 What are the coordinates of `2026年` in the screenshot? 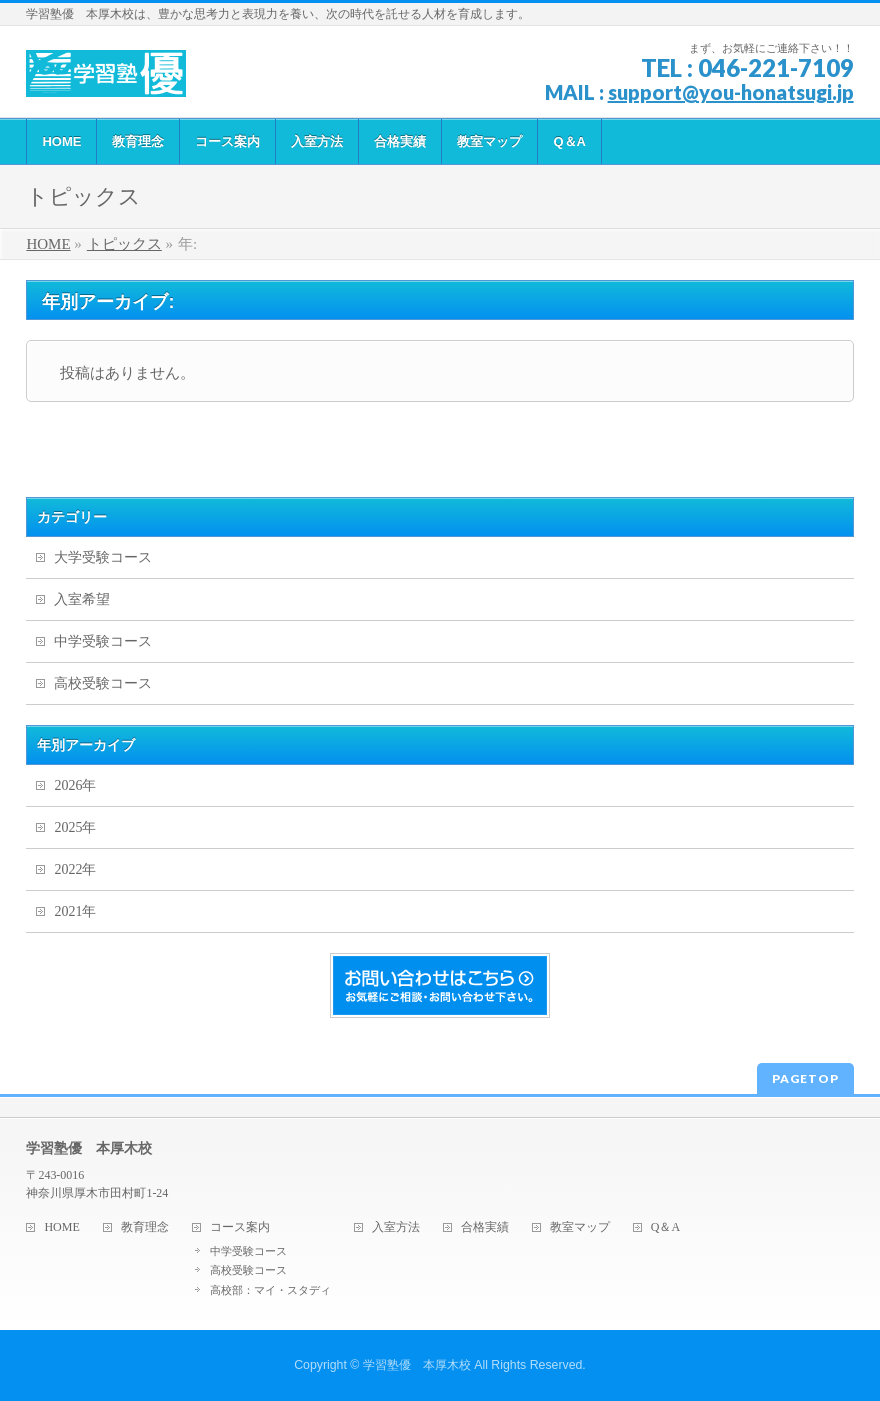 It's located at (75, 785).